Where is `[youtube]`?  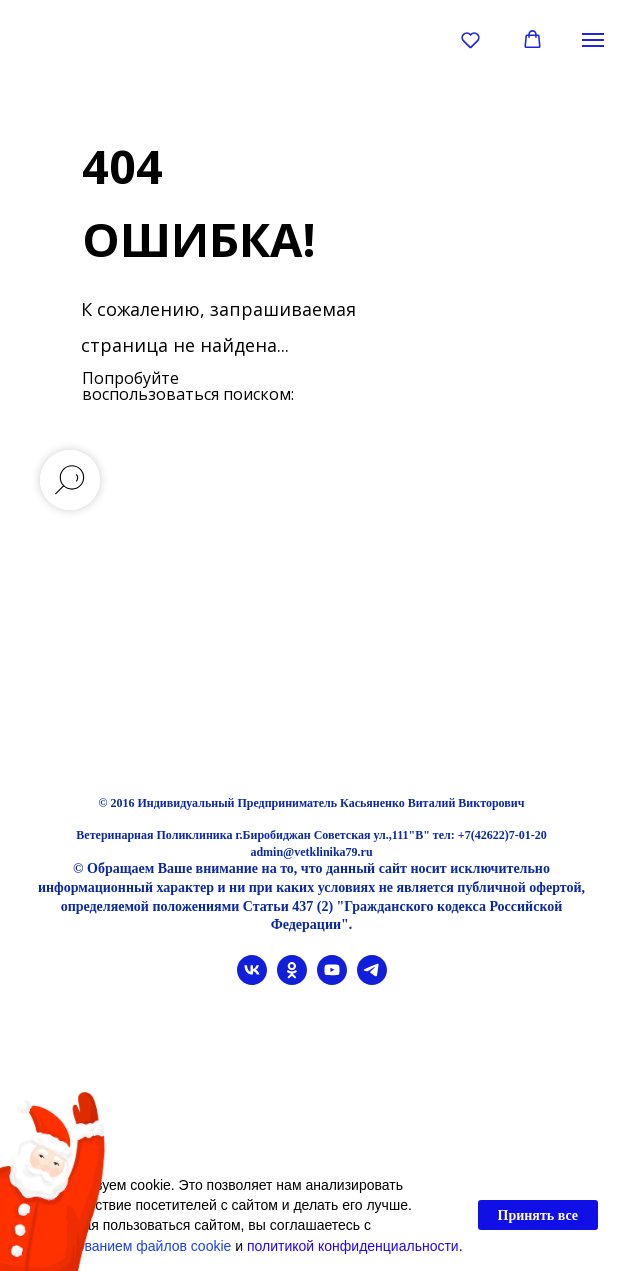 [youtube] is located at coordinates (332, 979).